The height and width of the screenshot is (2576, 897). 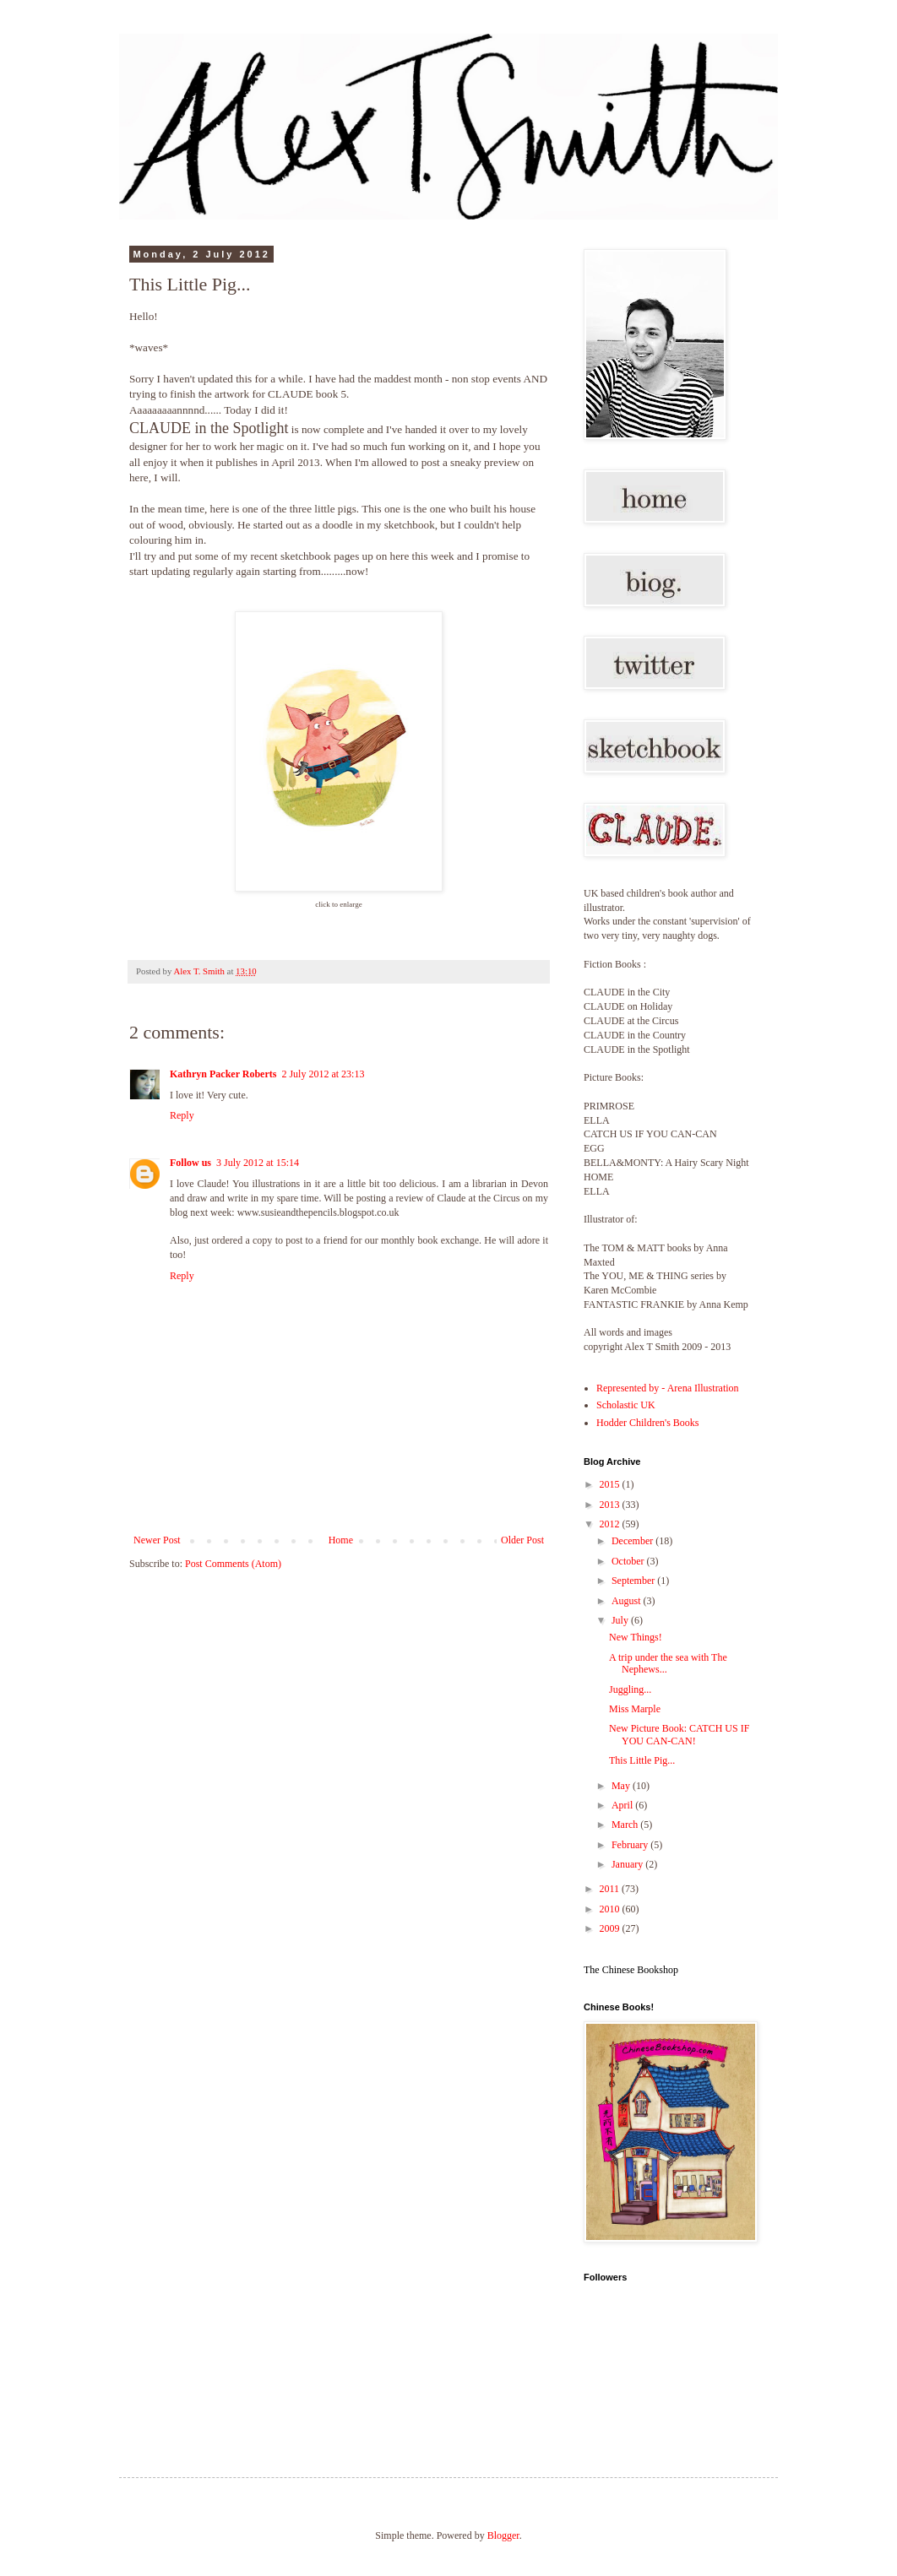 I want to click on May, so click(x=622, y=1786).